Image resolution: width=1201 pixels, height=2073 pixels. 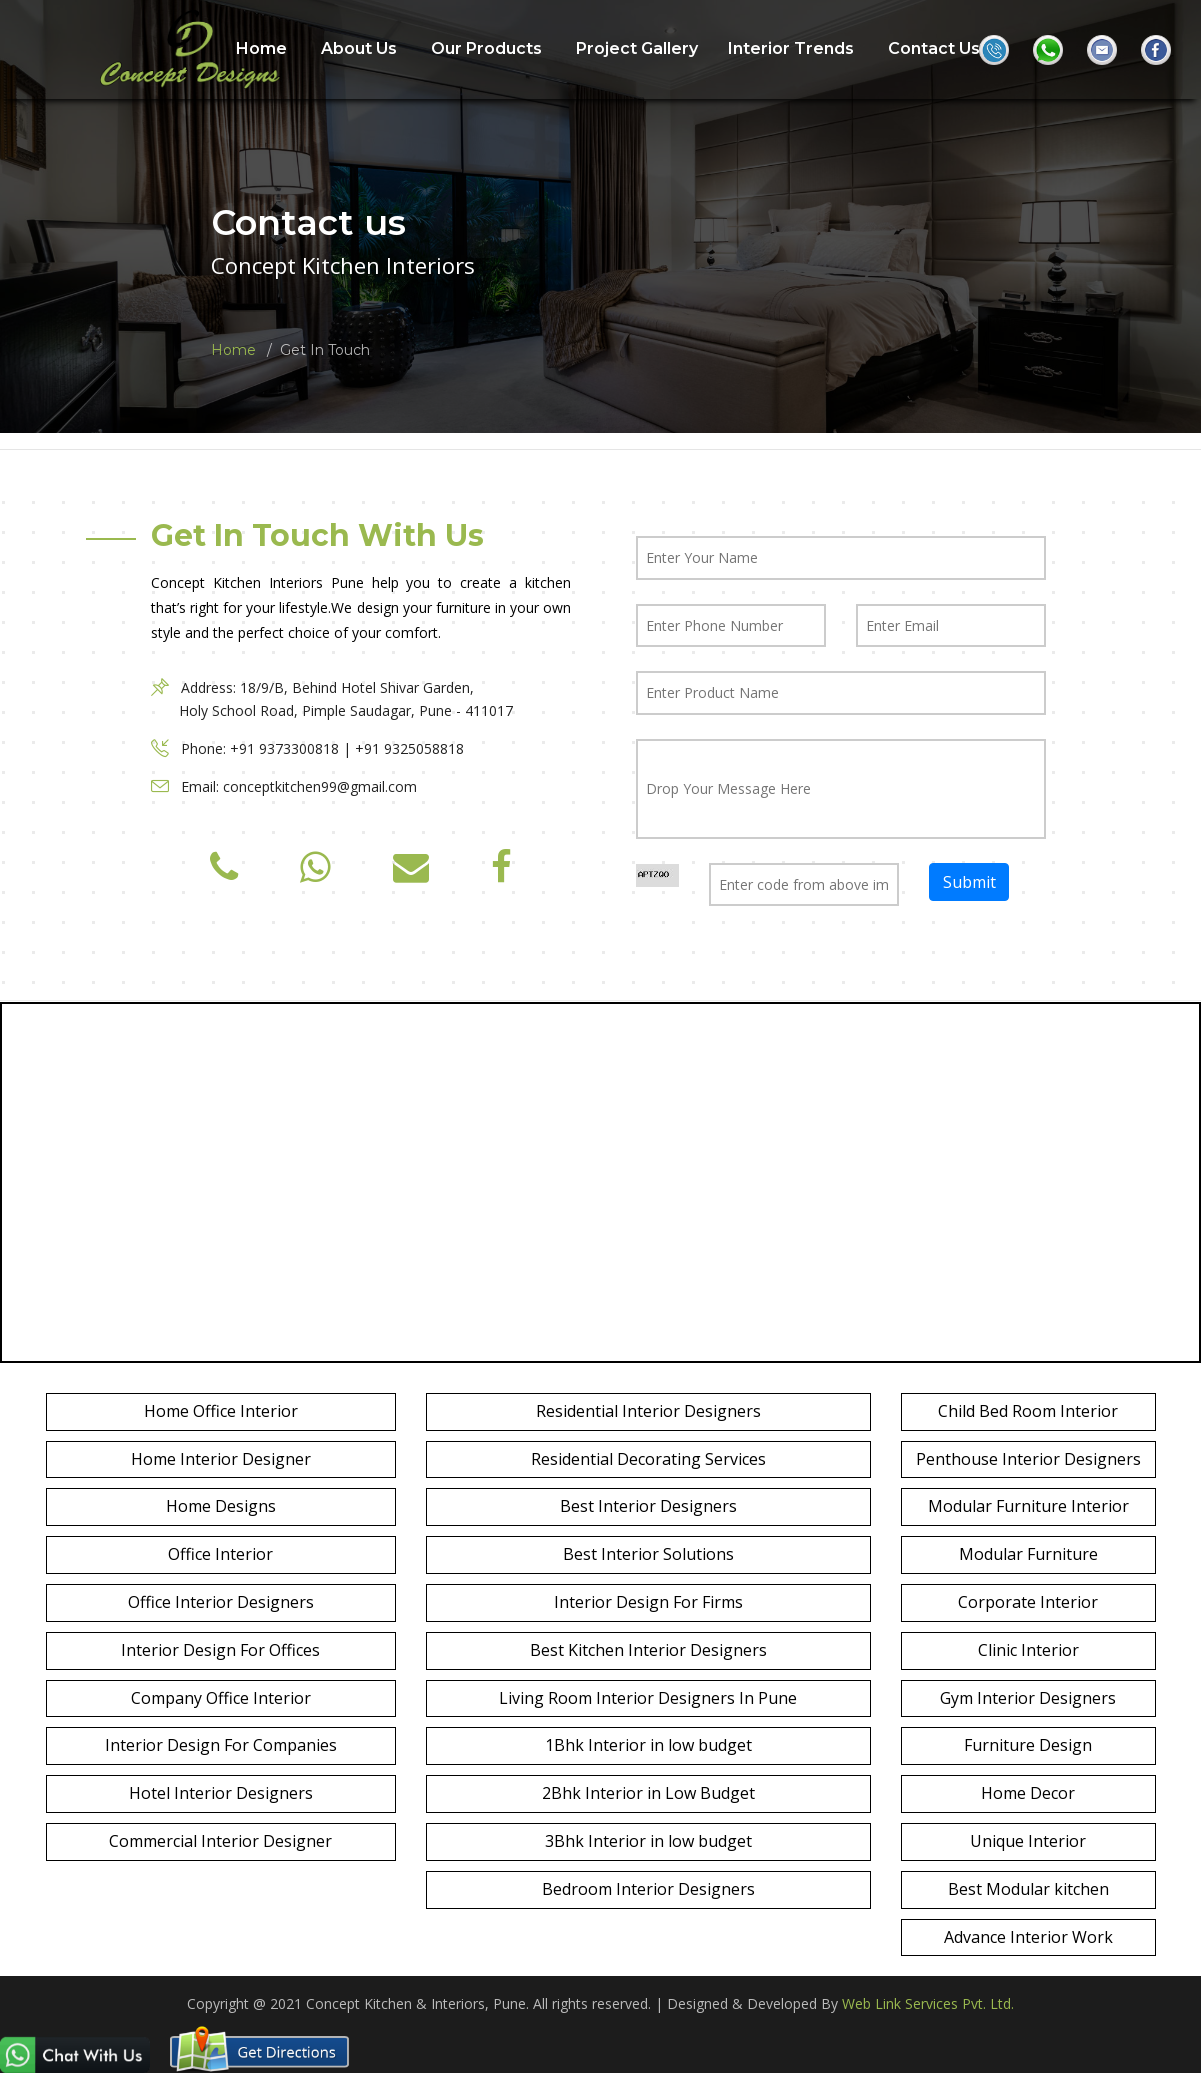 I want to click on Child Bed Room Interior, so click(x=1028, y=1411).